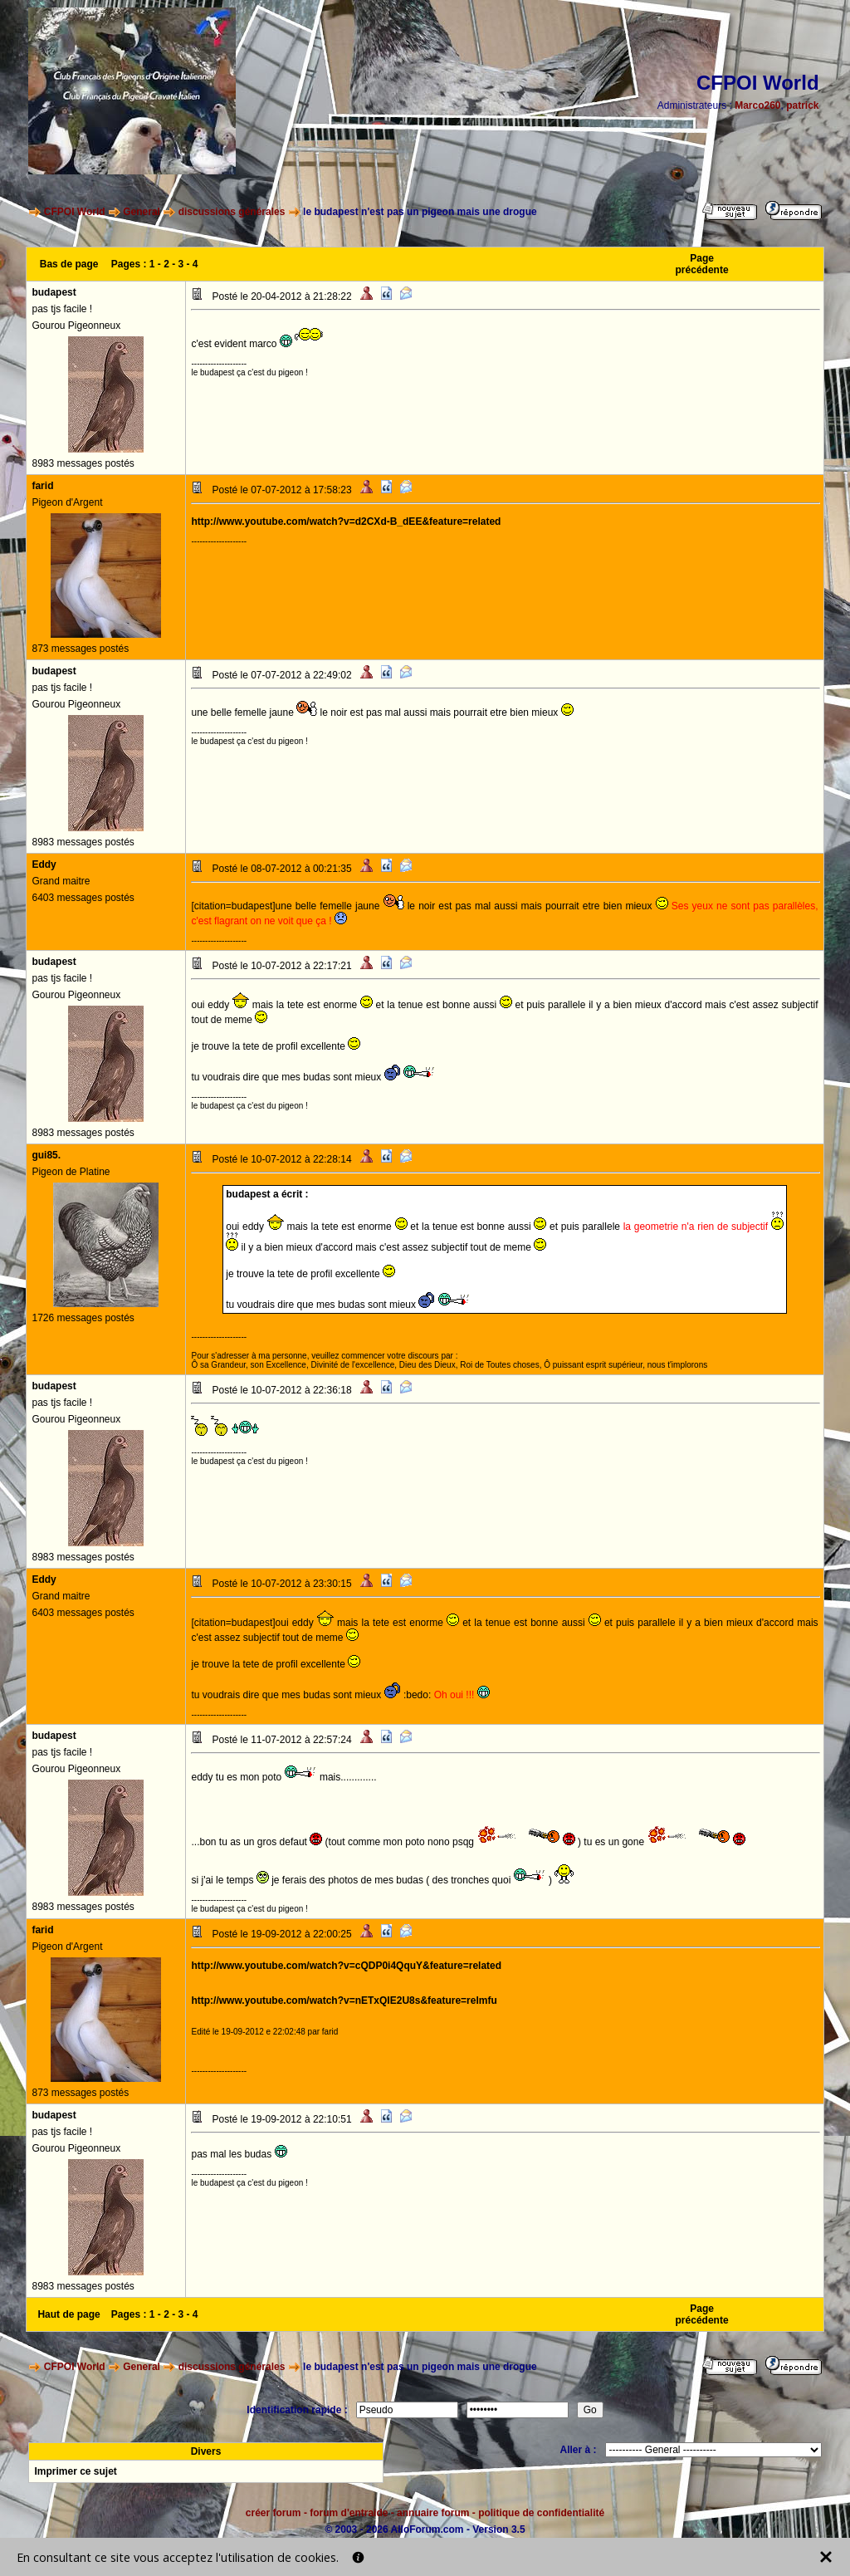 The width and height of the screenshot is (850, 2576). Describe the element at coordinates (75, 2471) in the screenshot. I see `Imprimer ce sujet` at that location.